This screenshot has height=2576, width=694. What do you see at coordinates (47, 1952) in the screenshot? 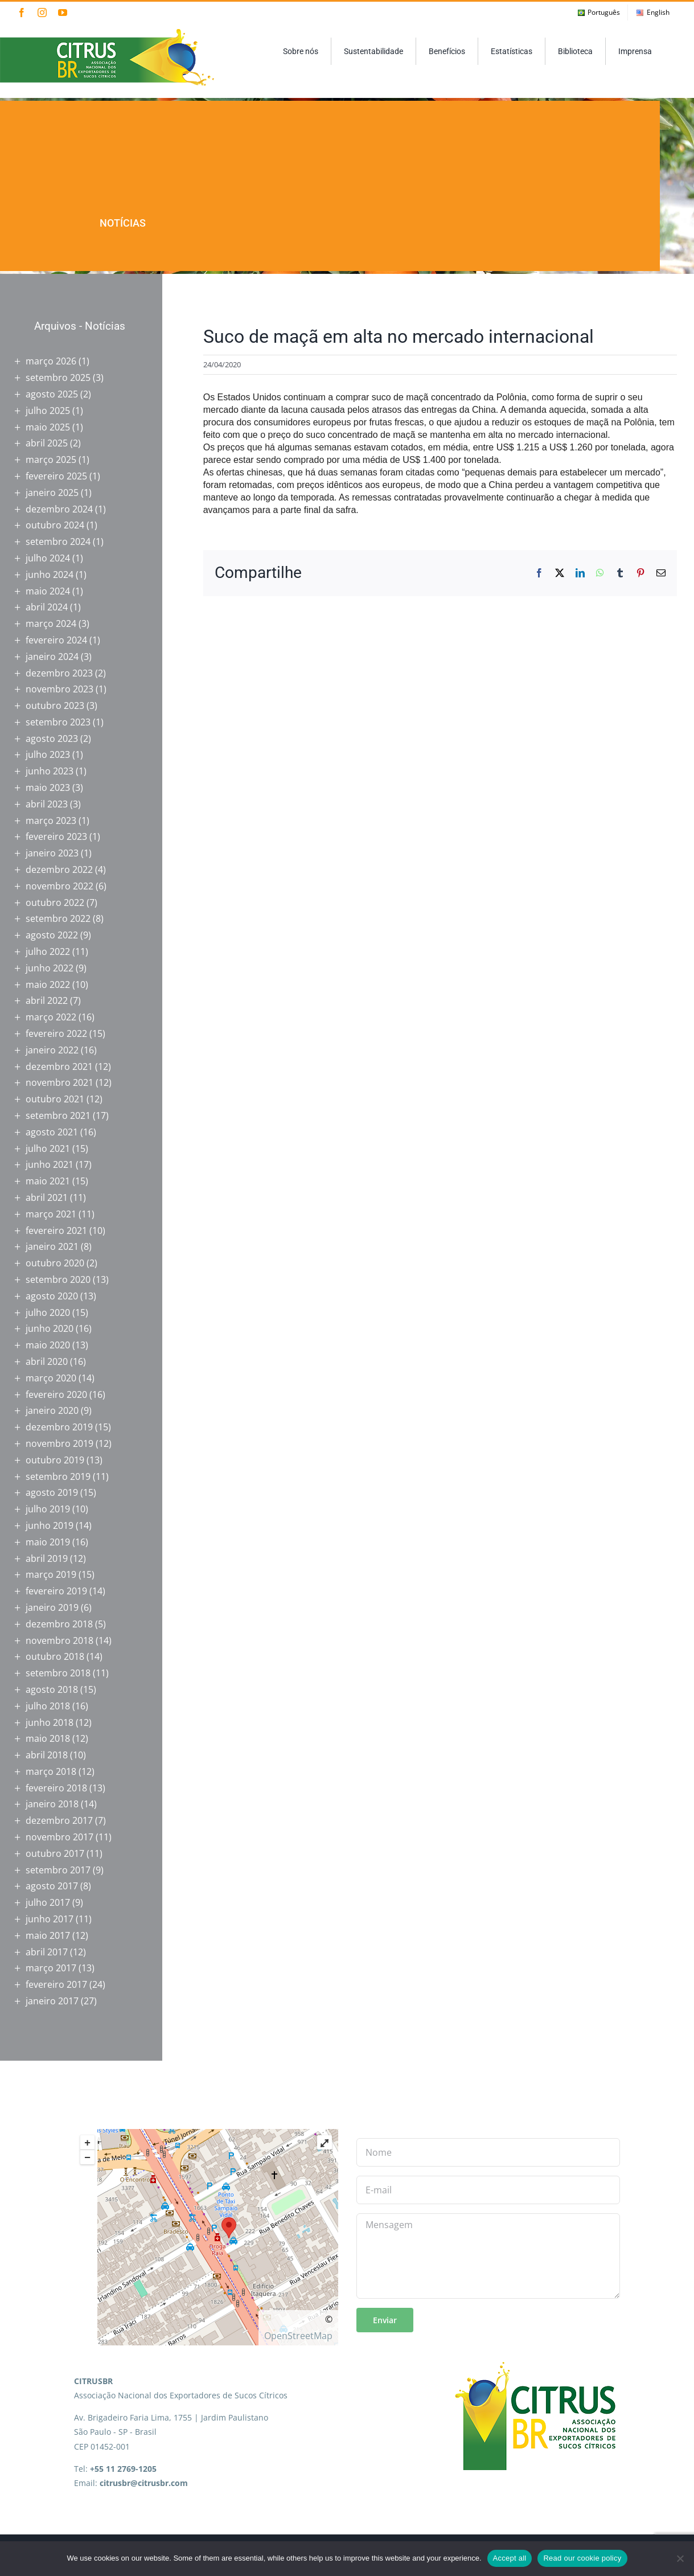
I see `abril 2017` at bounding box center [47, 1952].